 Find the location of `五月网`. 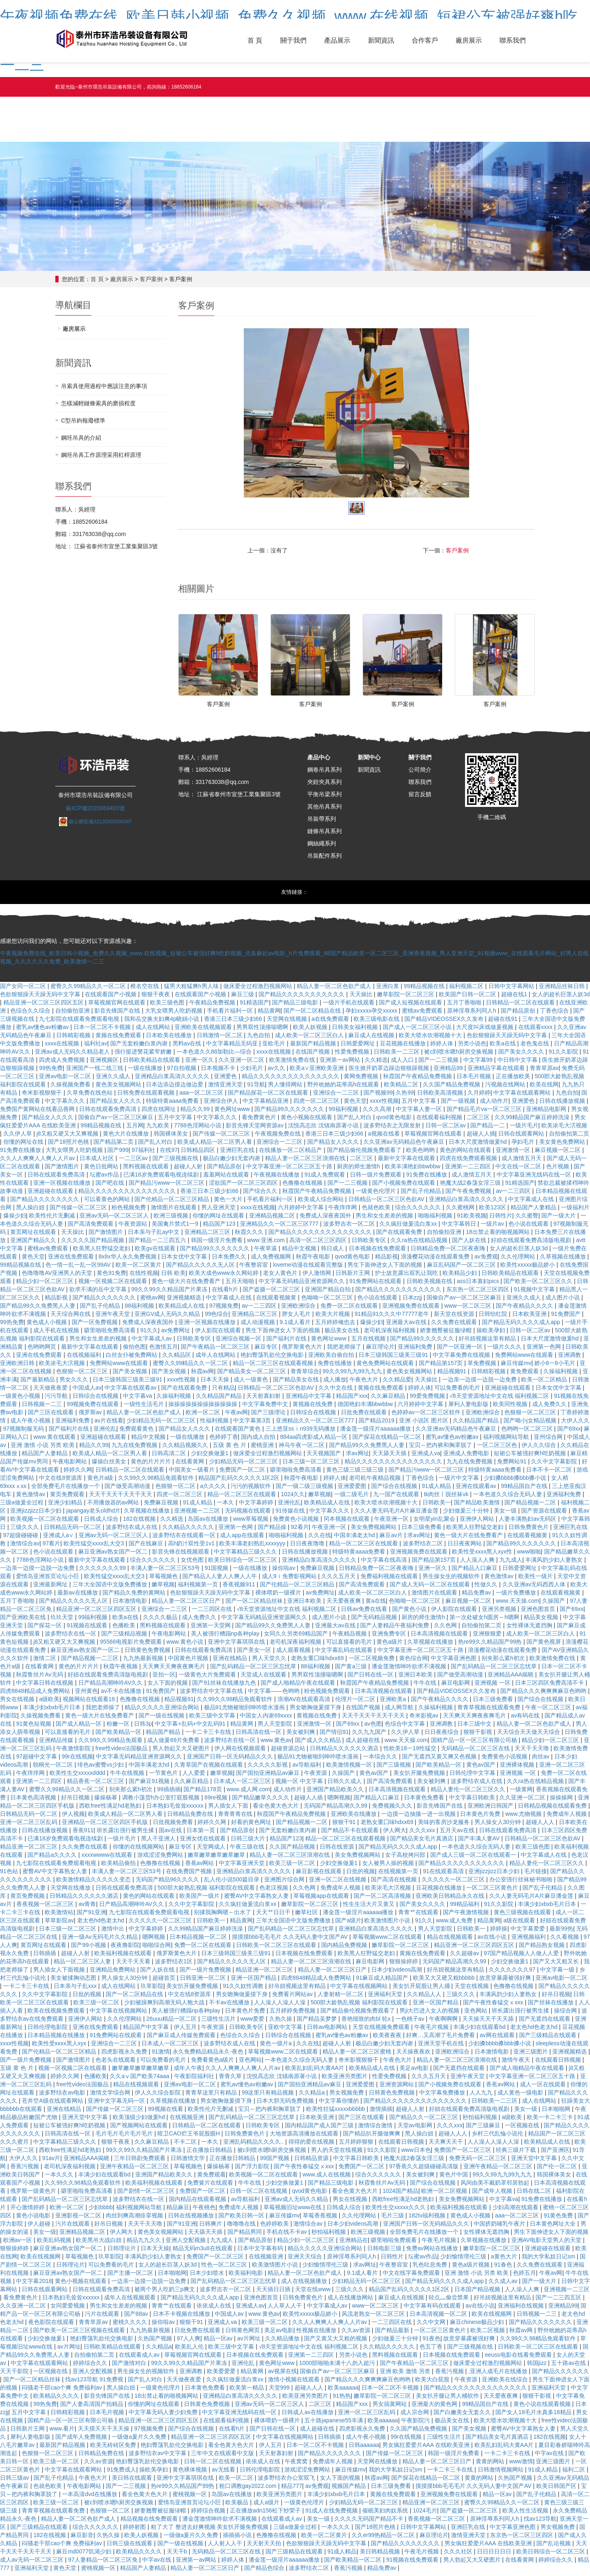

五月网 is located at coordinates (134, 1129).